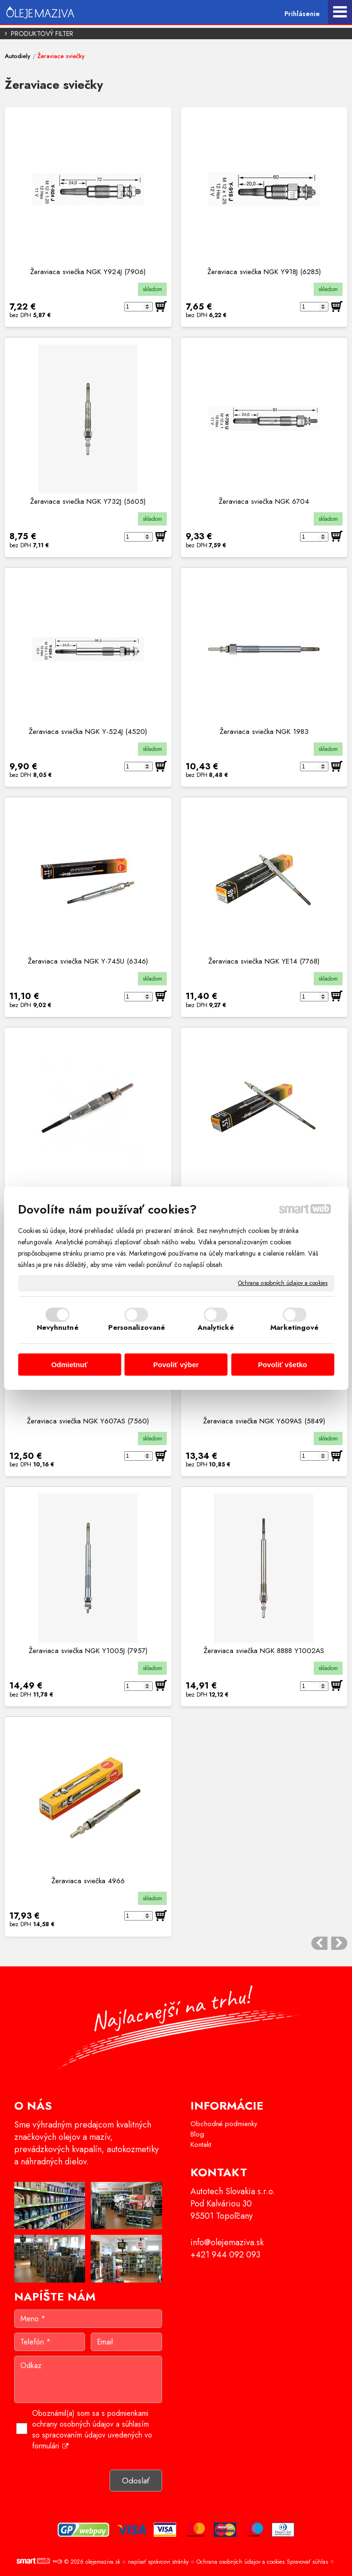 The width and height of the screenshot is (352, 2576). I want to click on Žeraviaca sviečka NGK Y924J (7906), so click(88, 272).